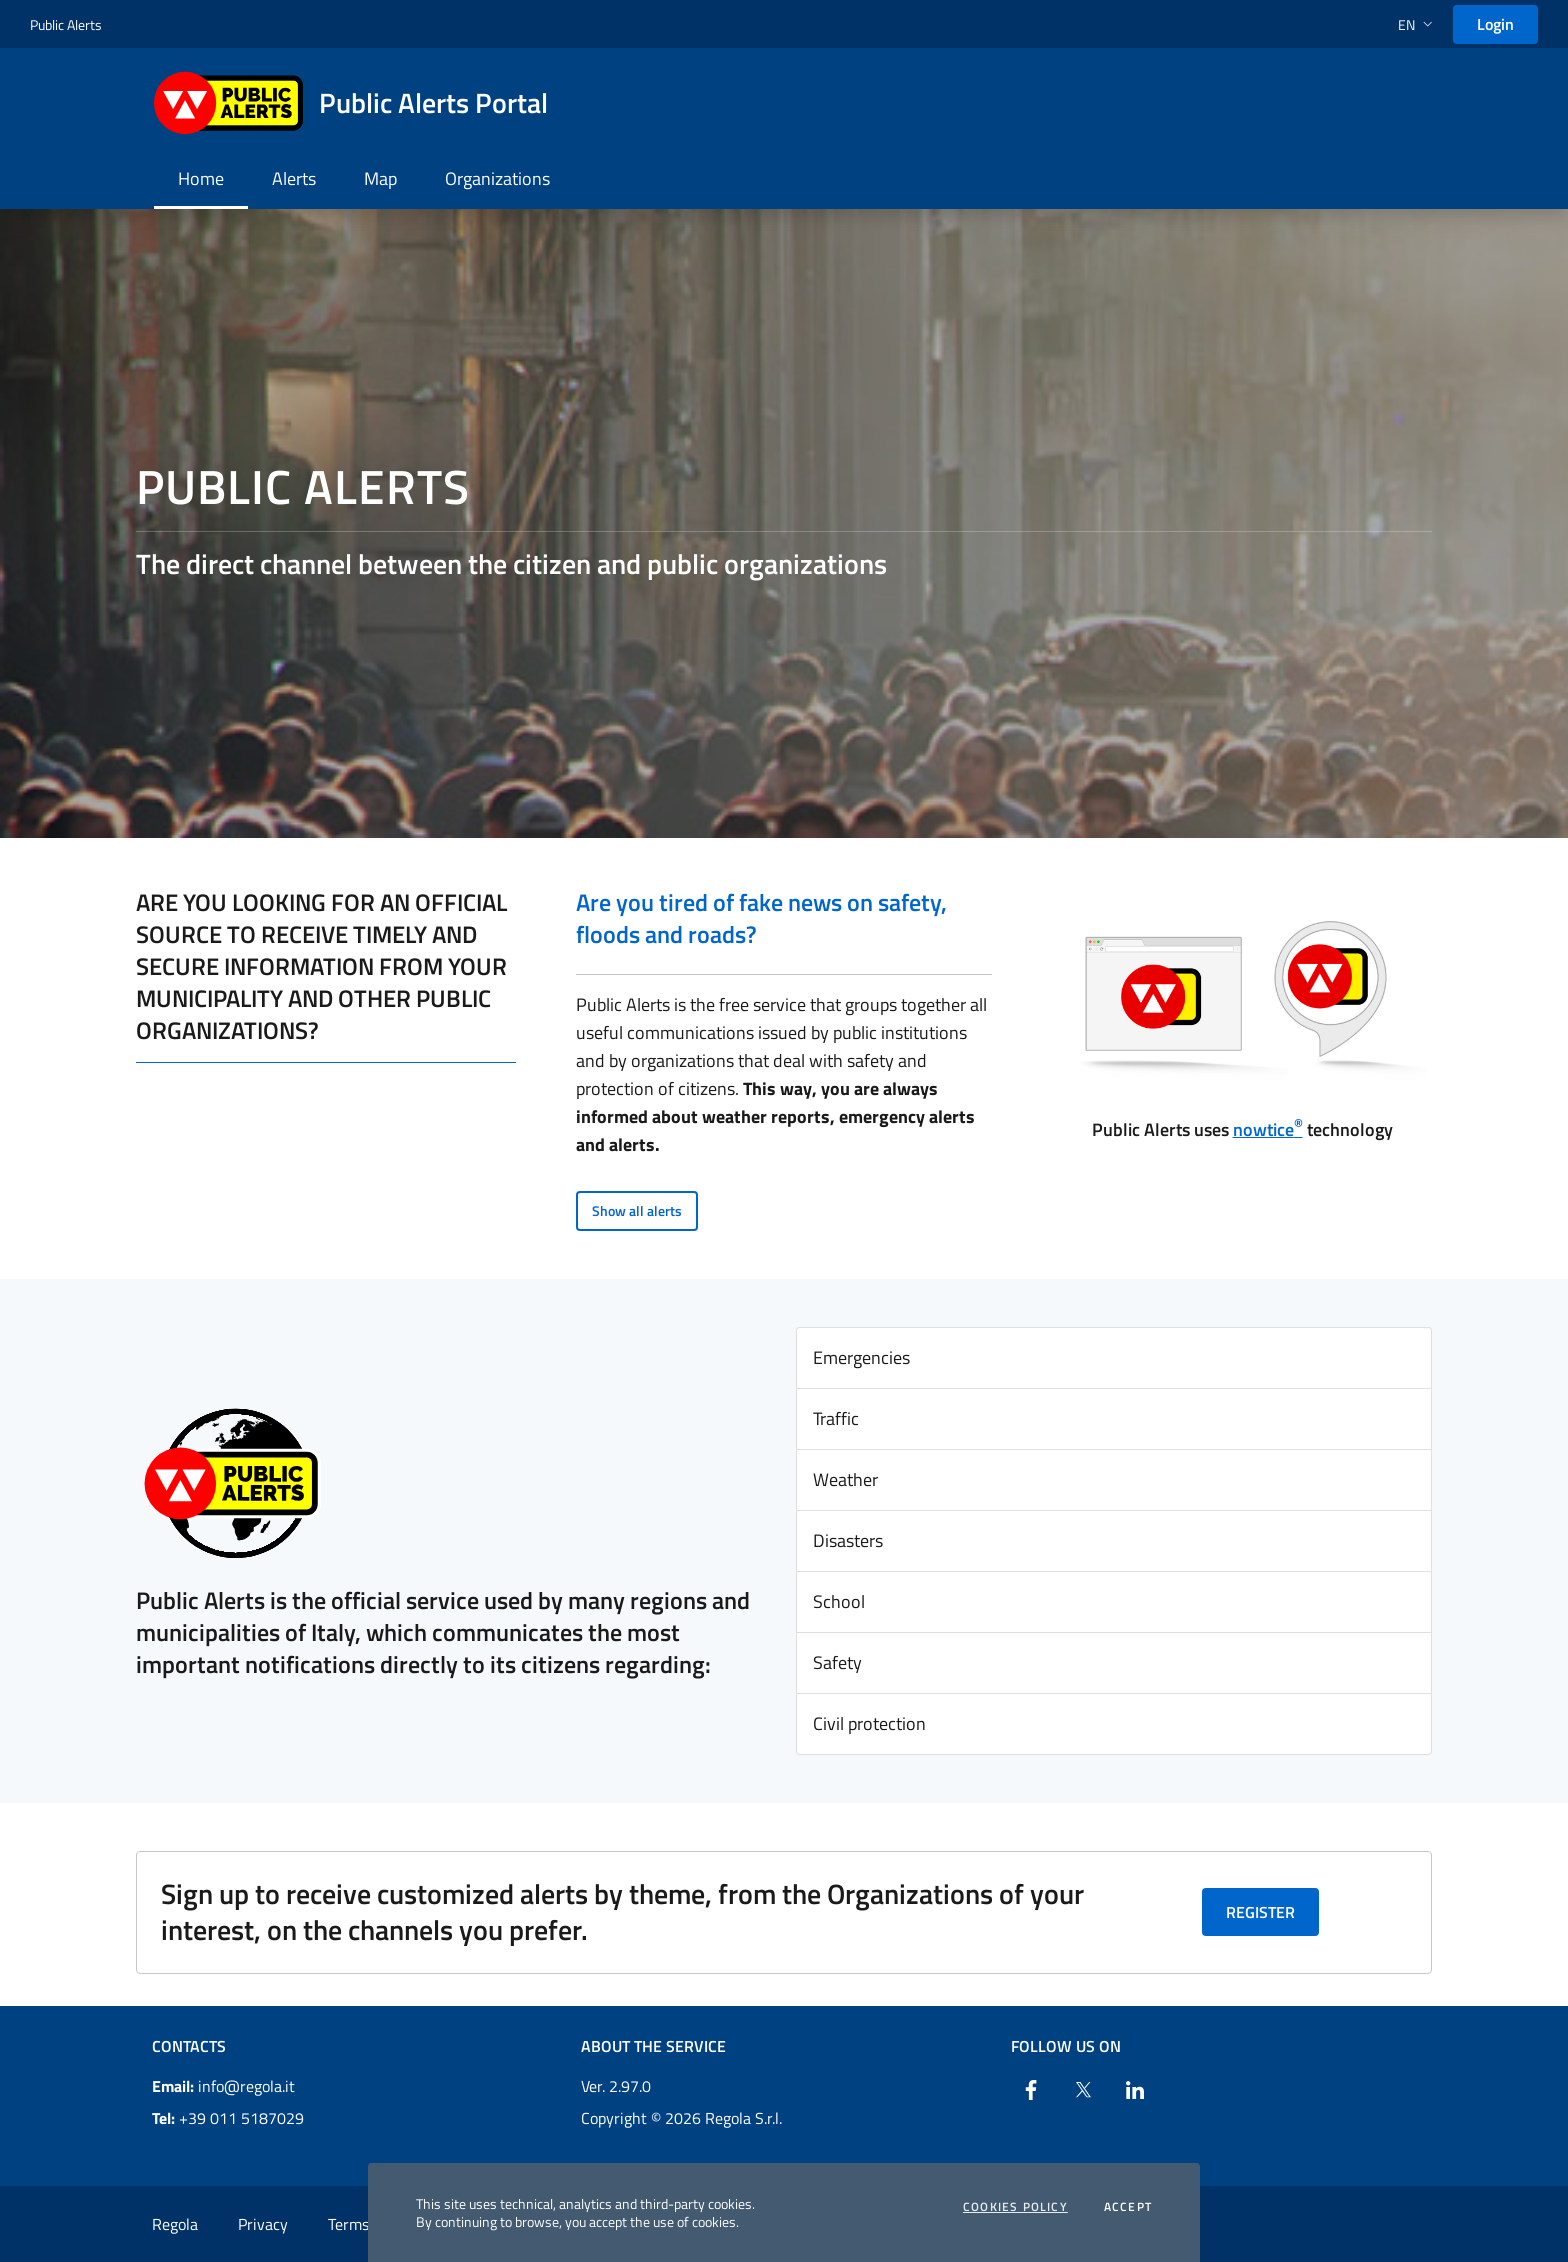  I want to click on Public Alerts, so click(66, 24).